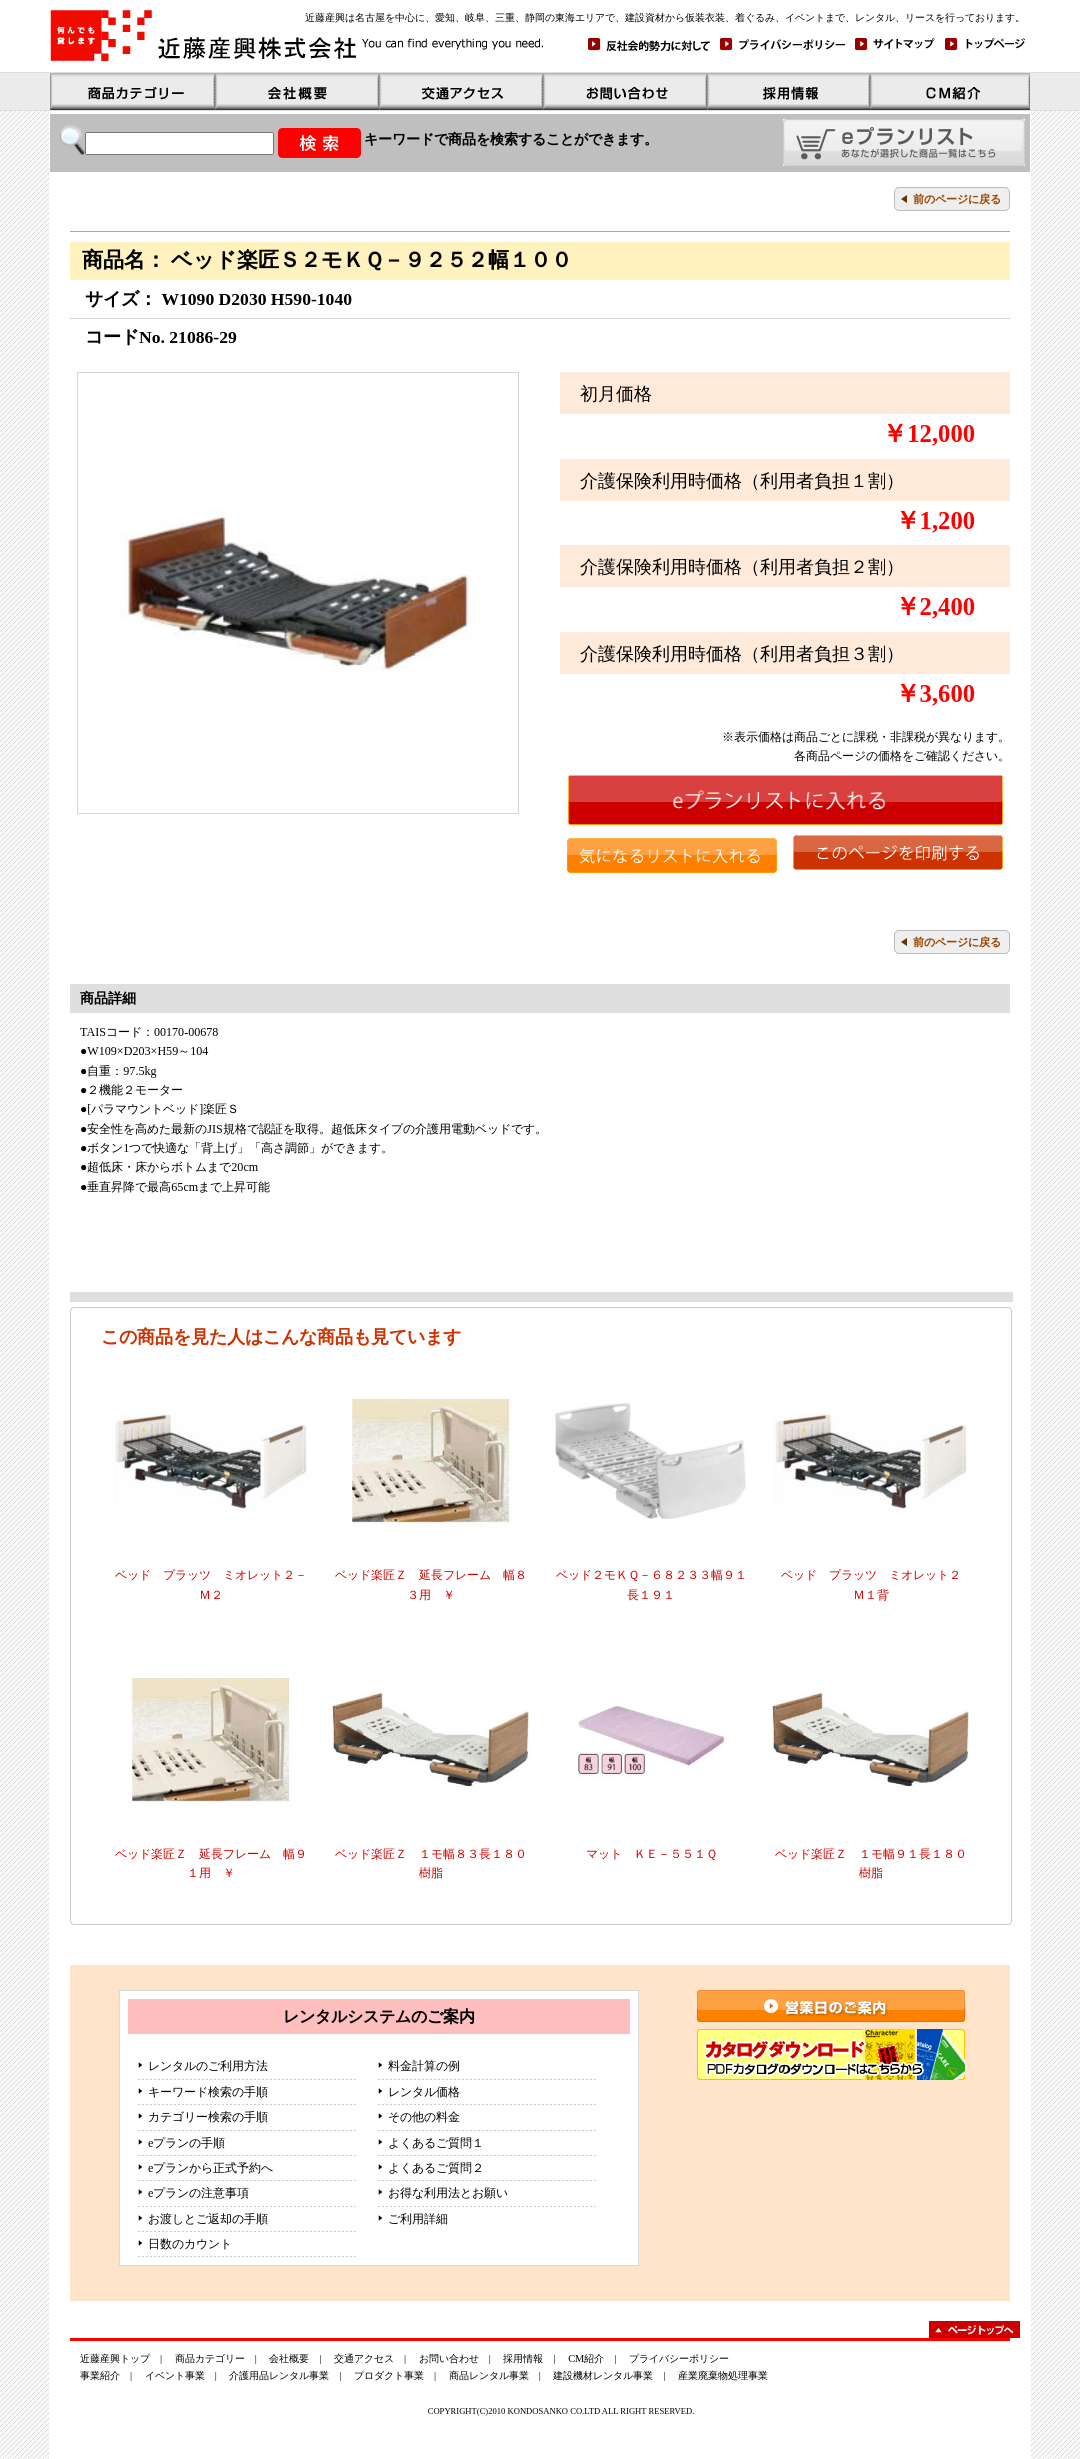 This screenshot has height=2459, width=1080. Describe the element at coordinates (489, 2375) in the screenshot. I see `商品レンタル事業` at that location.